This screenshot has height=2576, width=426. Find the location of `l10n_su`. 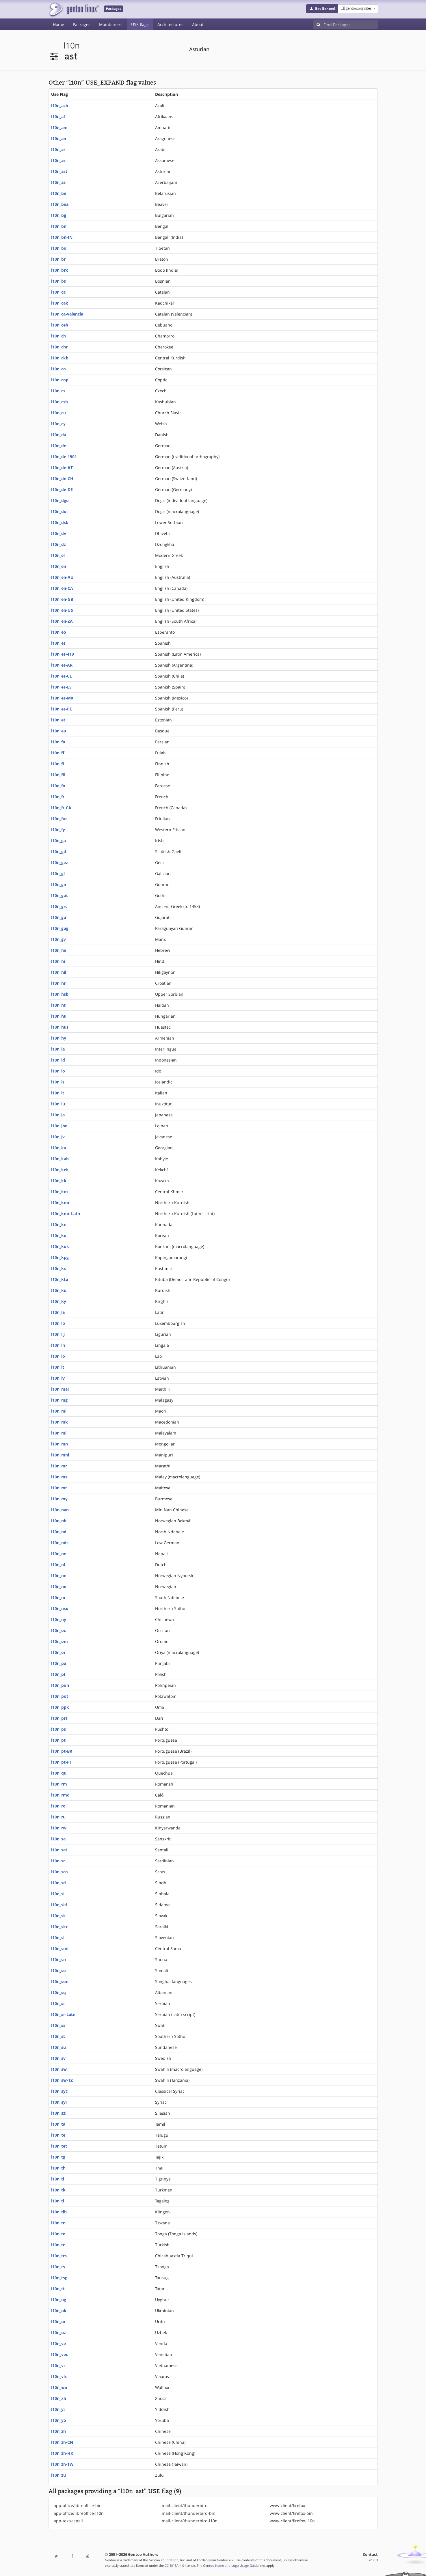

l10n_su is located at coordinates (58, 2047).